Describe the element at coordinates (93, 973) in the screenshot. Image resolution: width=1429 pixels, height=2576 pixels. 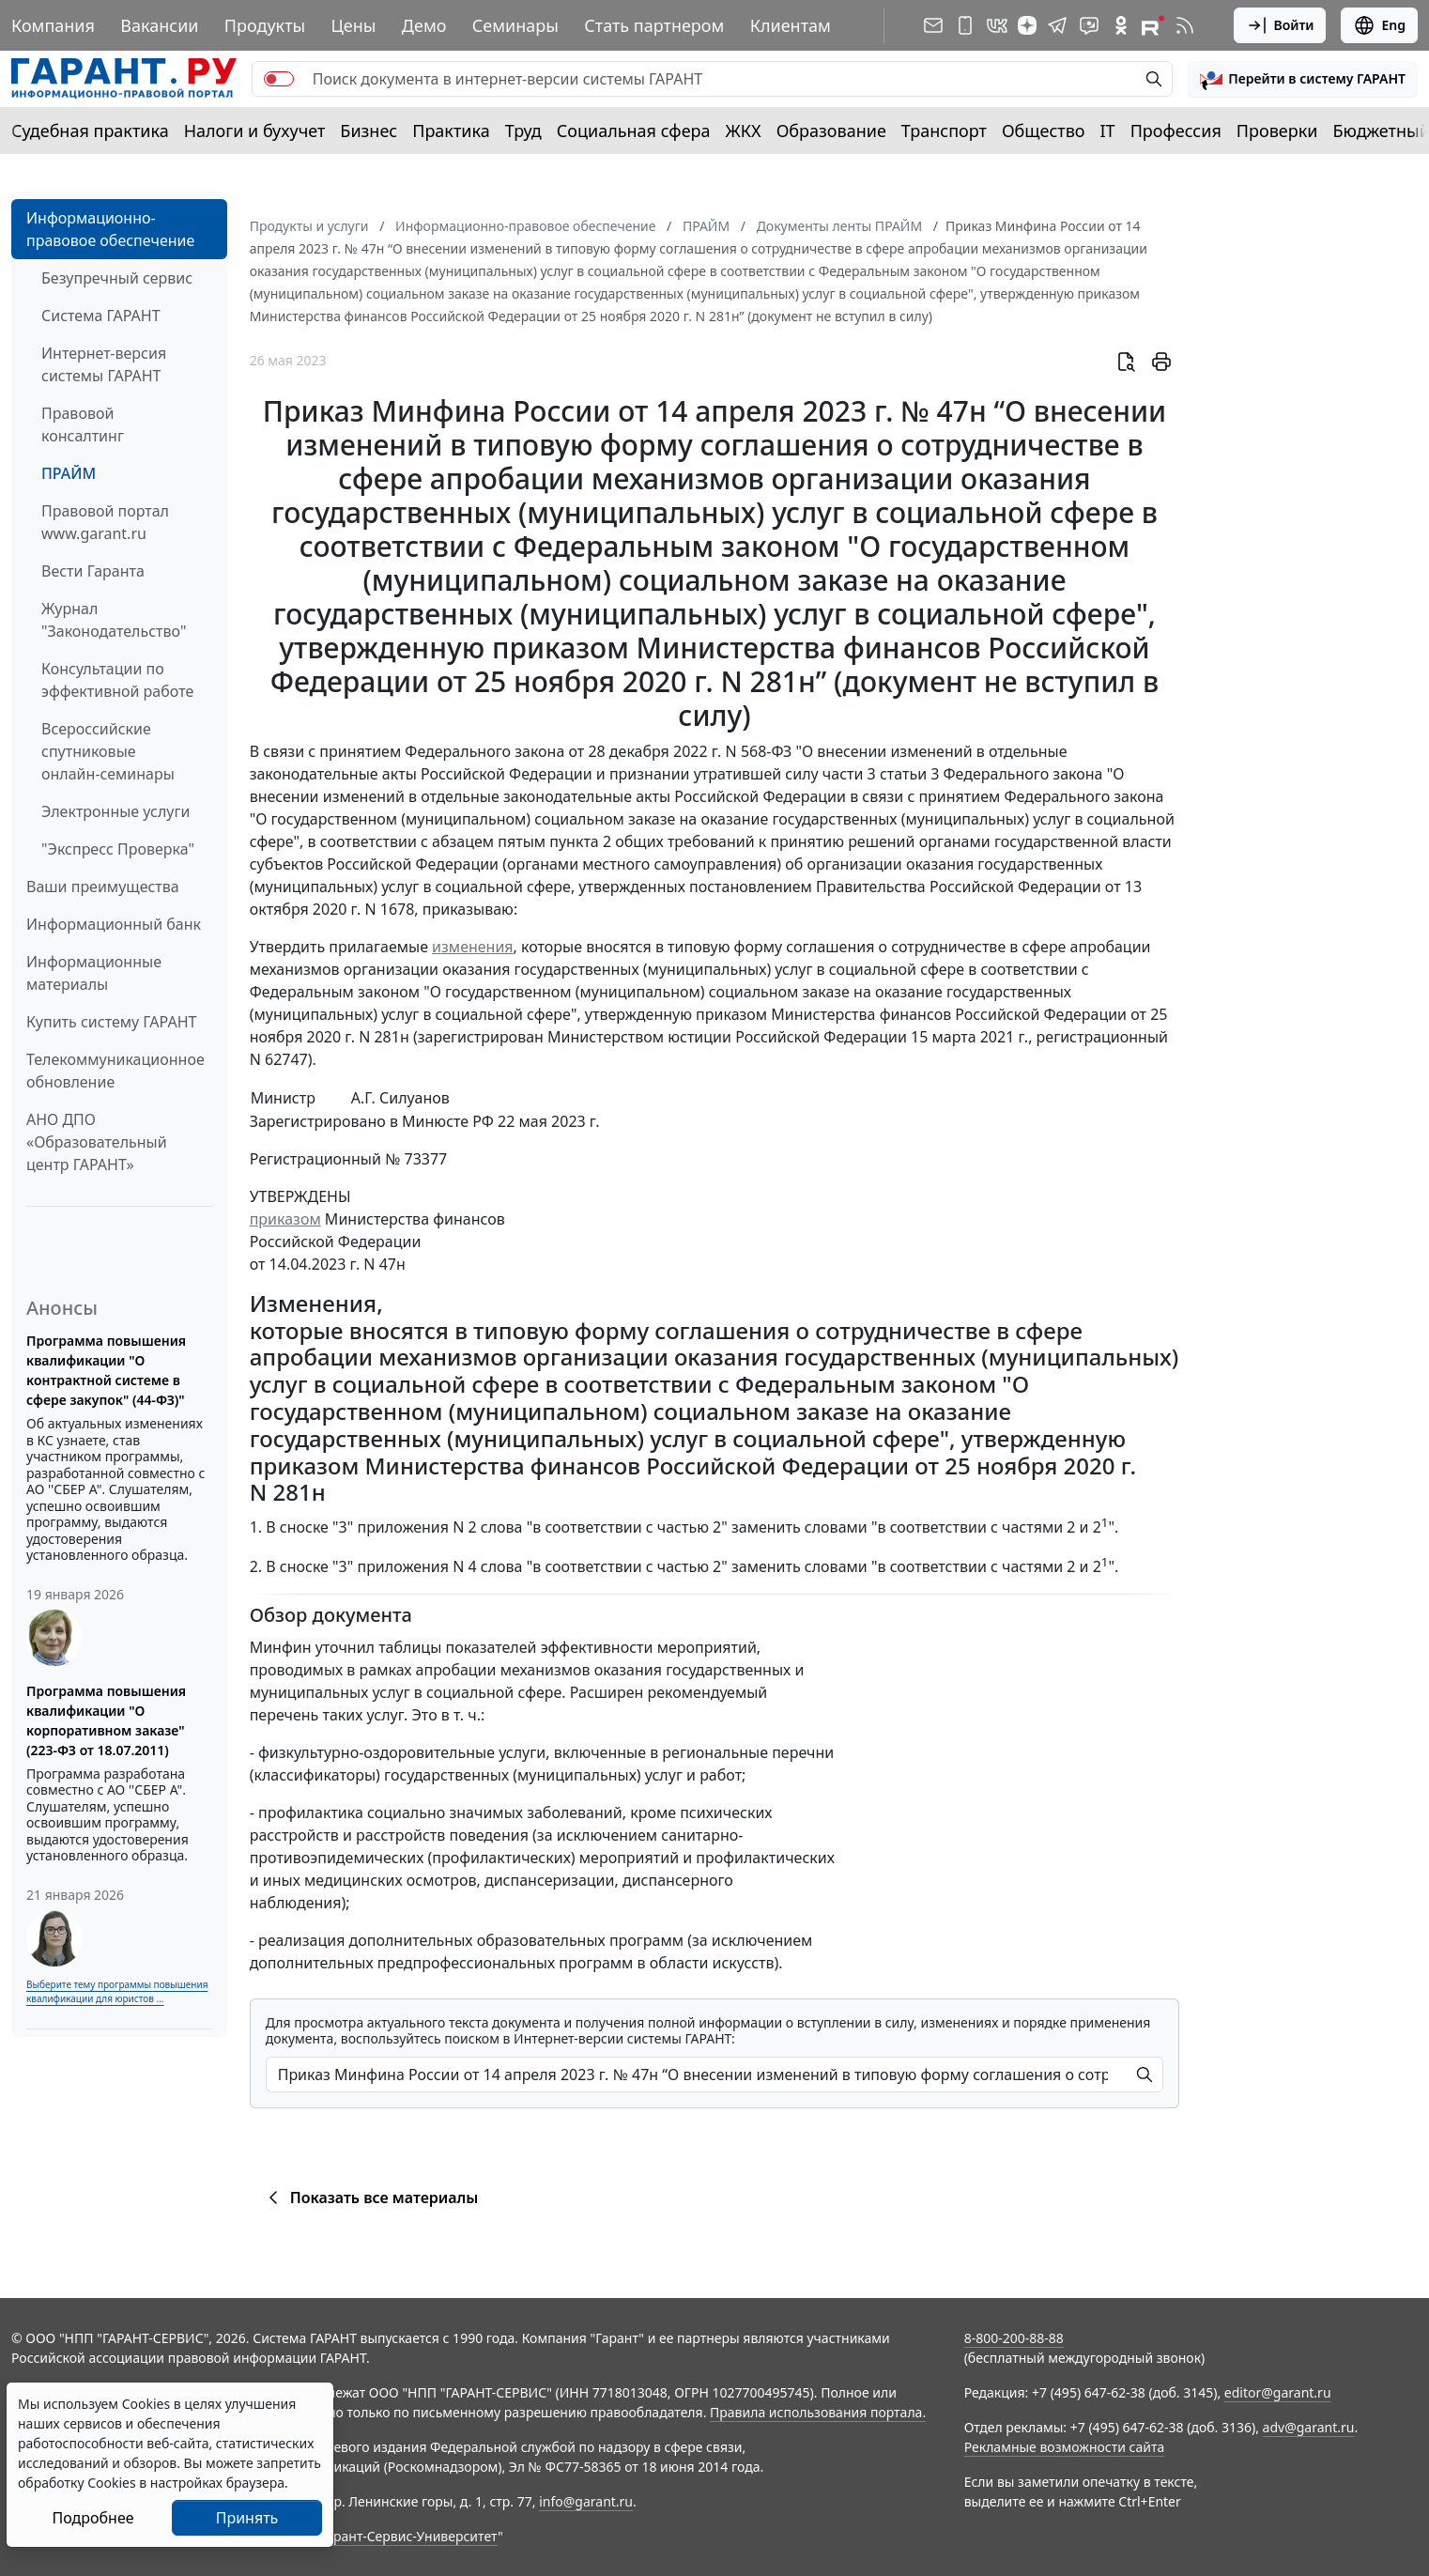
I see `Информационные материалы` at that location.